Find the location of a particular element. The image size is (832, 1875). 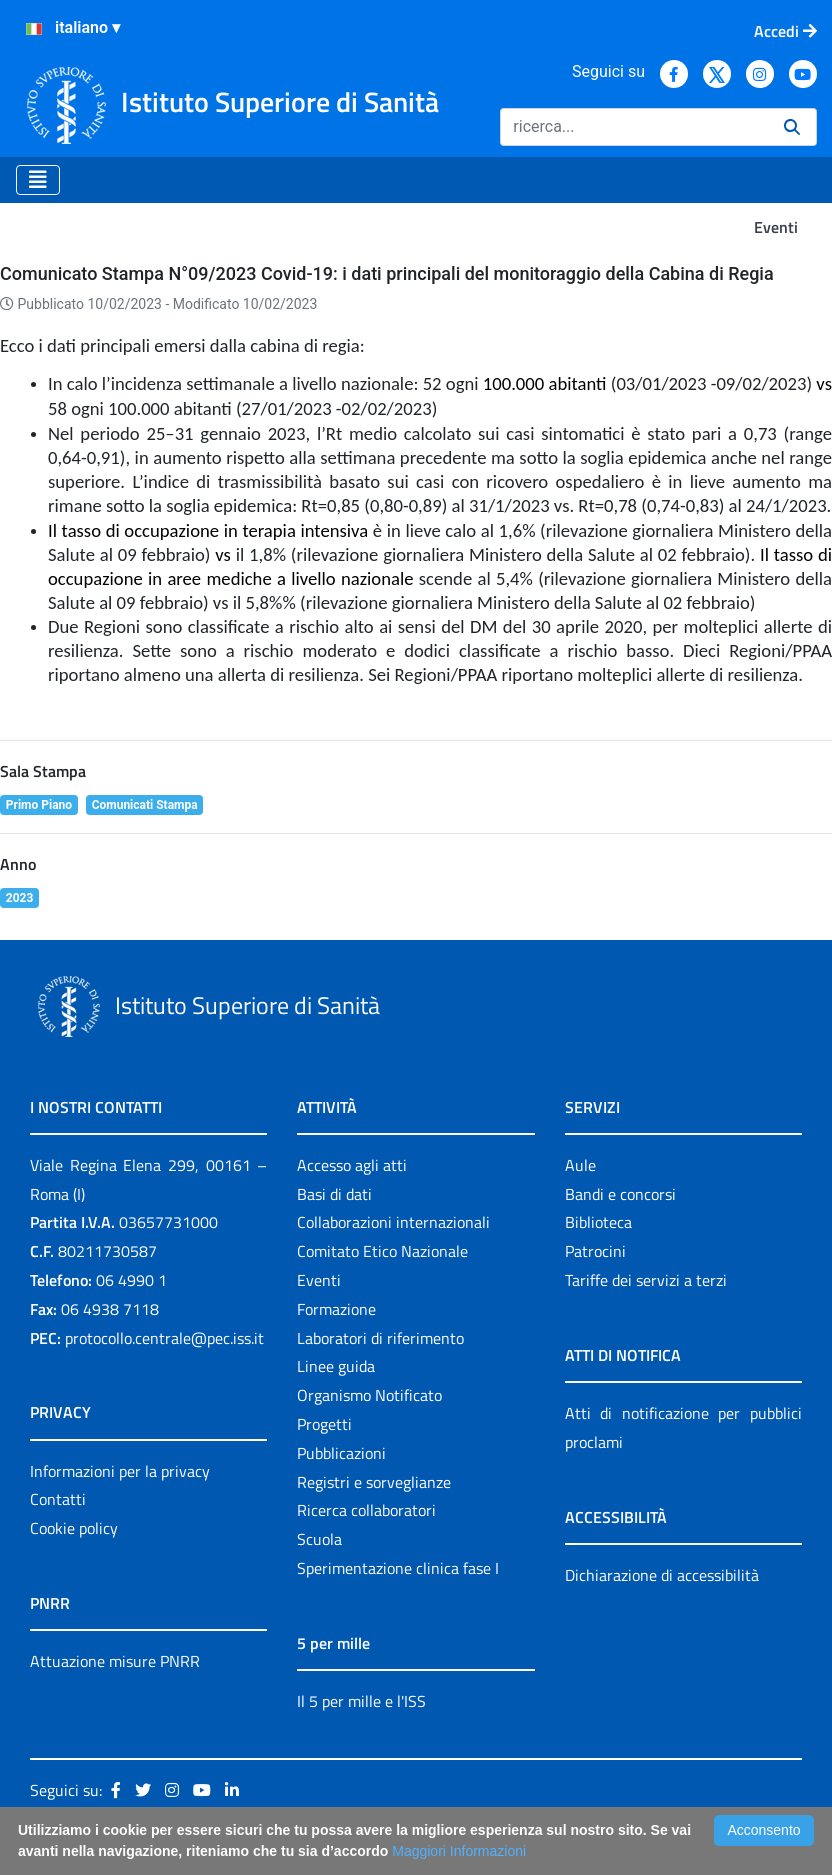

Il 5 per mille e l'ISS is located at coordinates (361, 1701).